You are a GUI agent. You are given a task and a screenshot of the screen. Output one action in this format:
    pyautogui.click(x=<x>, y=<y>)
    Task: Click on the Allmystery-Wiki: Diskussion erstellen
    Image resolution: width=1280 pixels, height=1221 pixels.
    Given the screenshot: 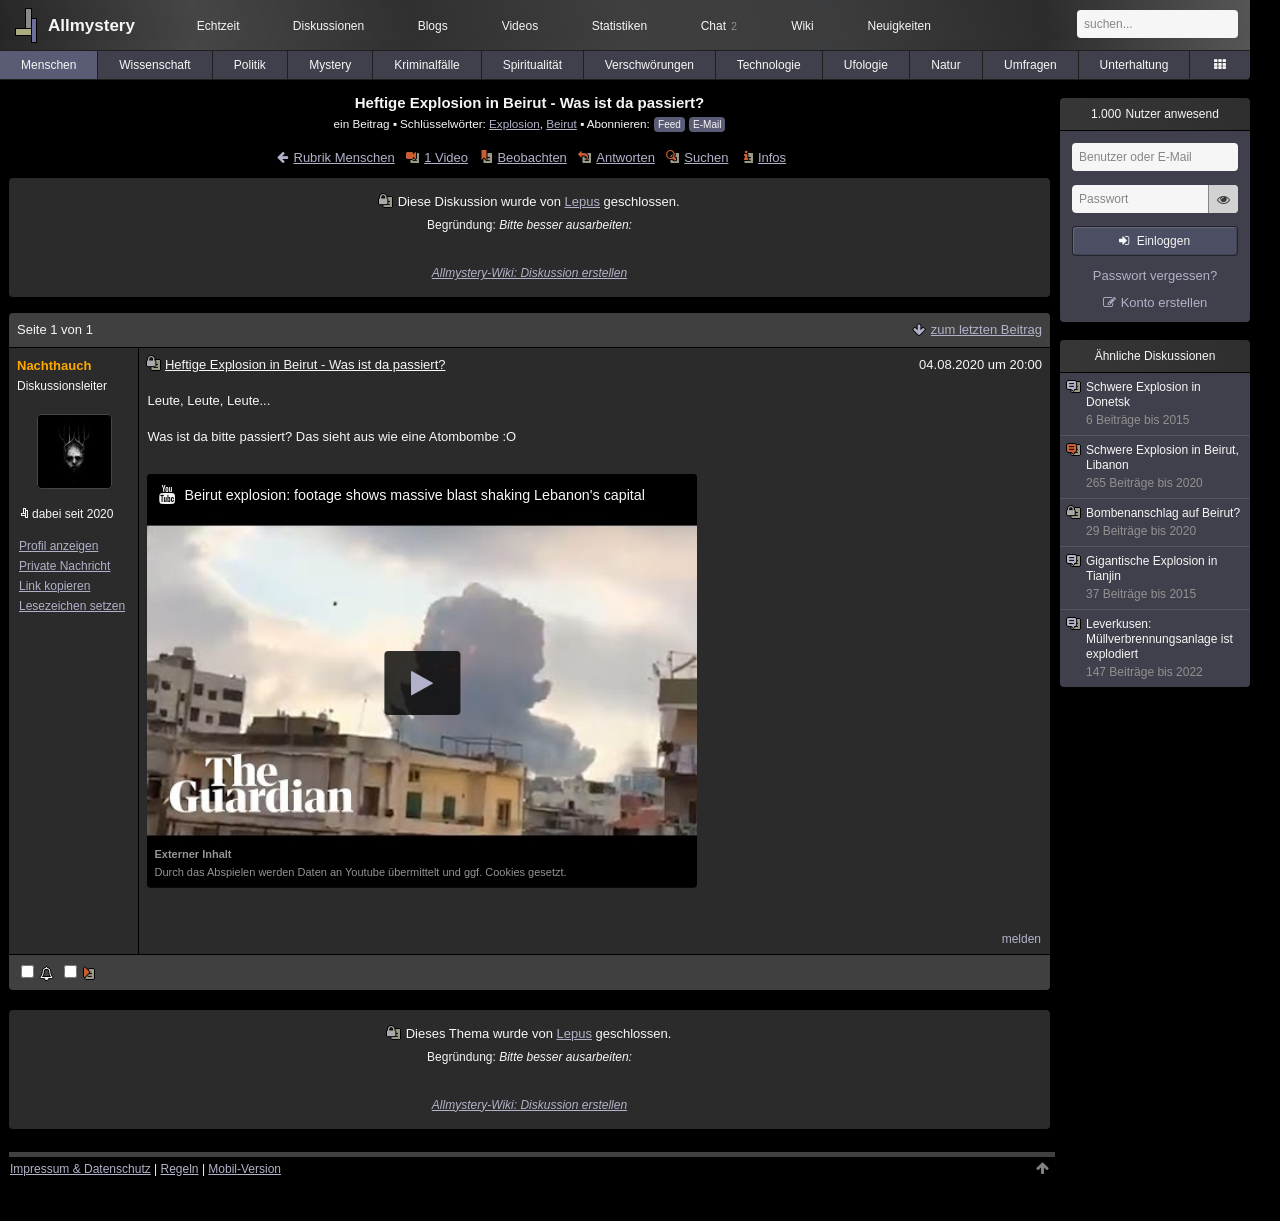 What is the action you would take?
    pyautogui.click(x=529, y=273)
    